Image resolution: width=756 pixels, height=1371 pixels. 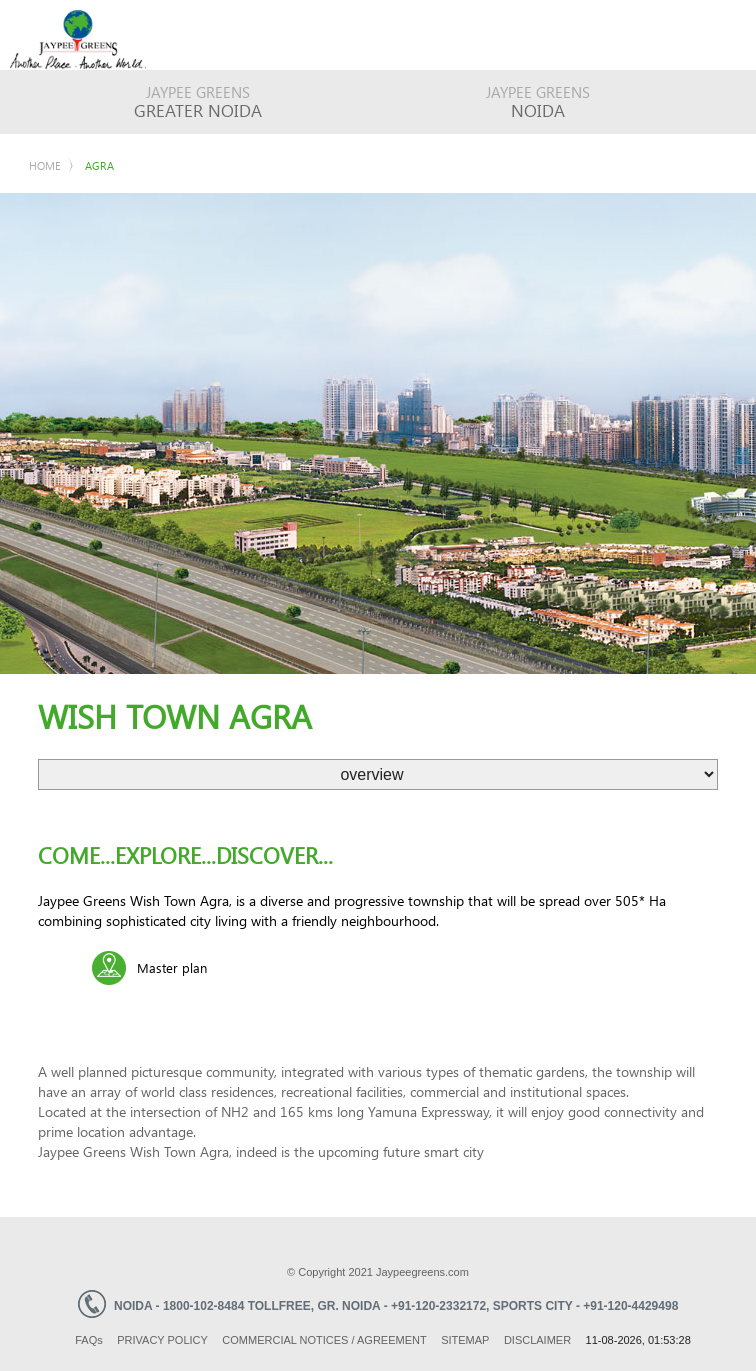 I want to click on Faq, so click(x=89, y=1340).